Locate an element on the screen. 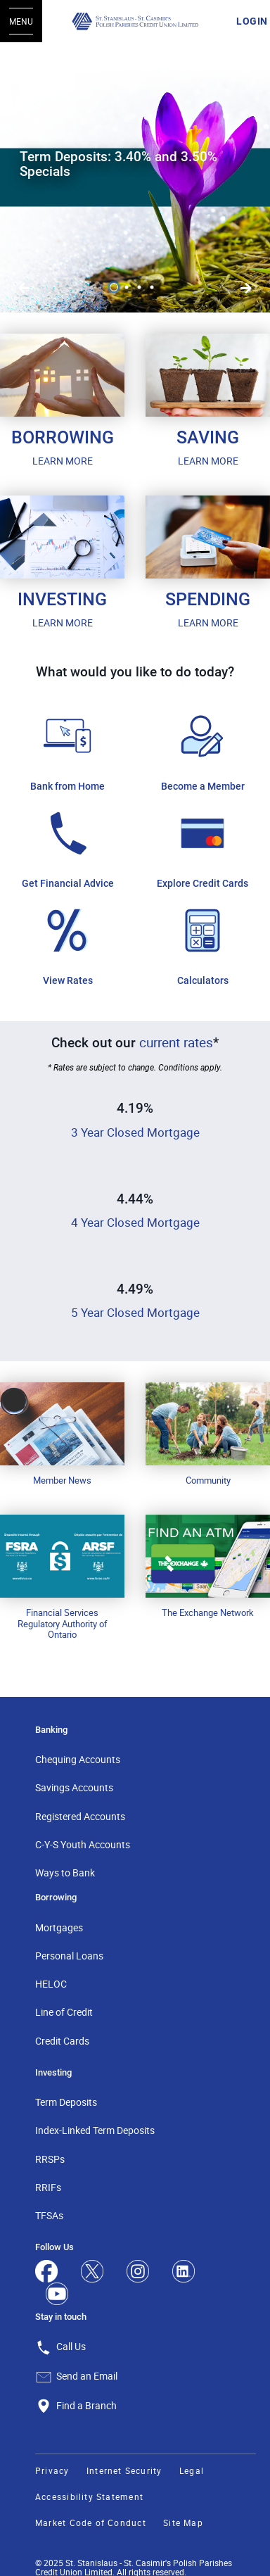 The height and width of the screenshot is (2576, 270). Become a Member is located at coordinates (203, 786).